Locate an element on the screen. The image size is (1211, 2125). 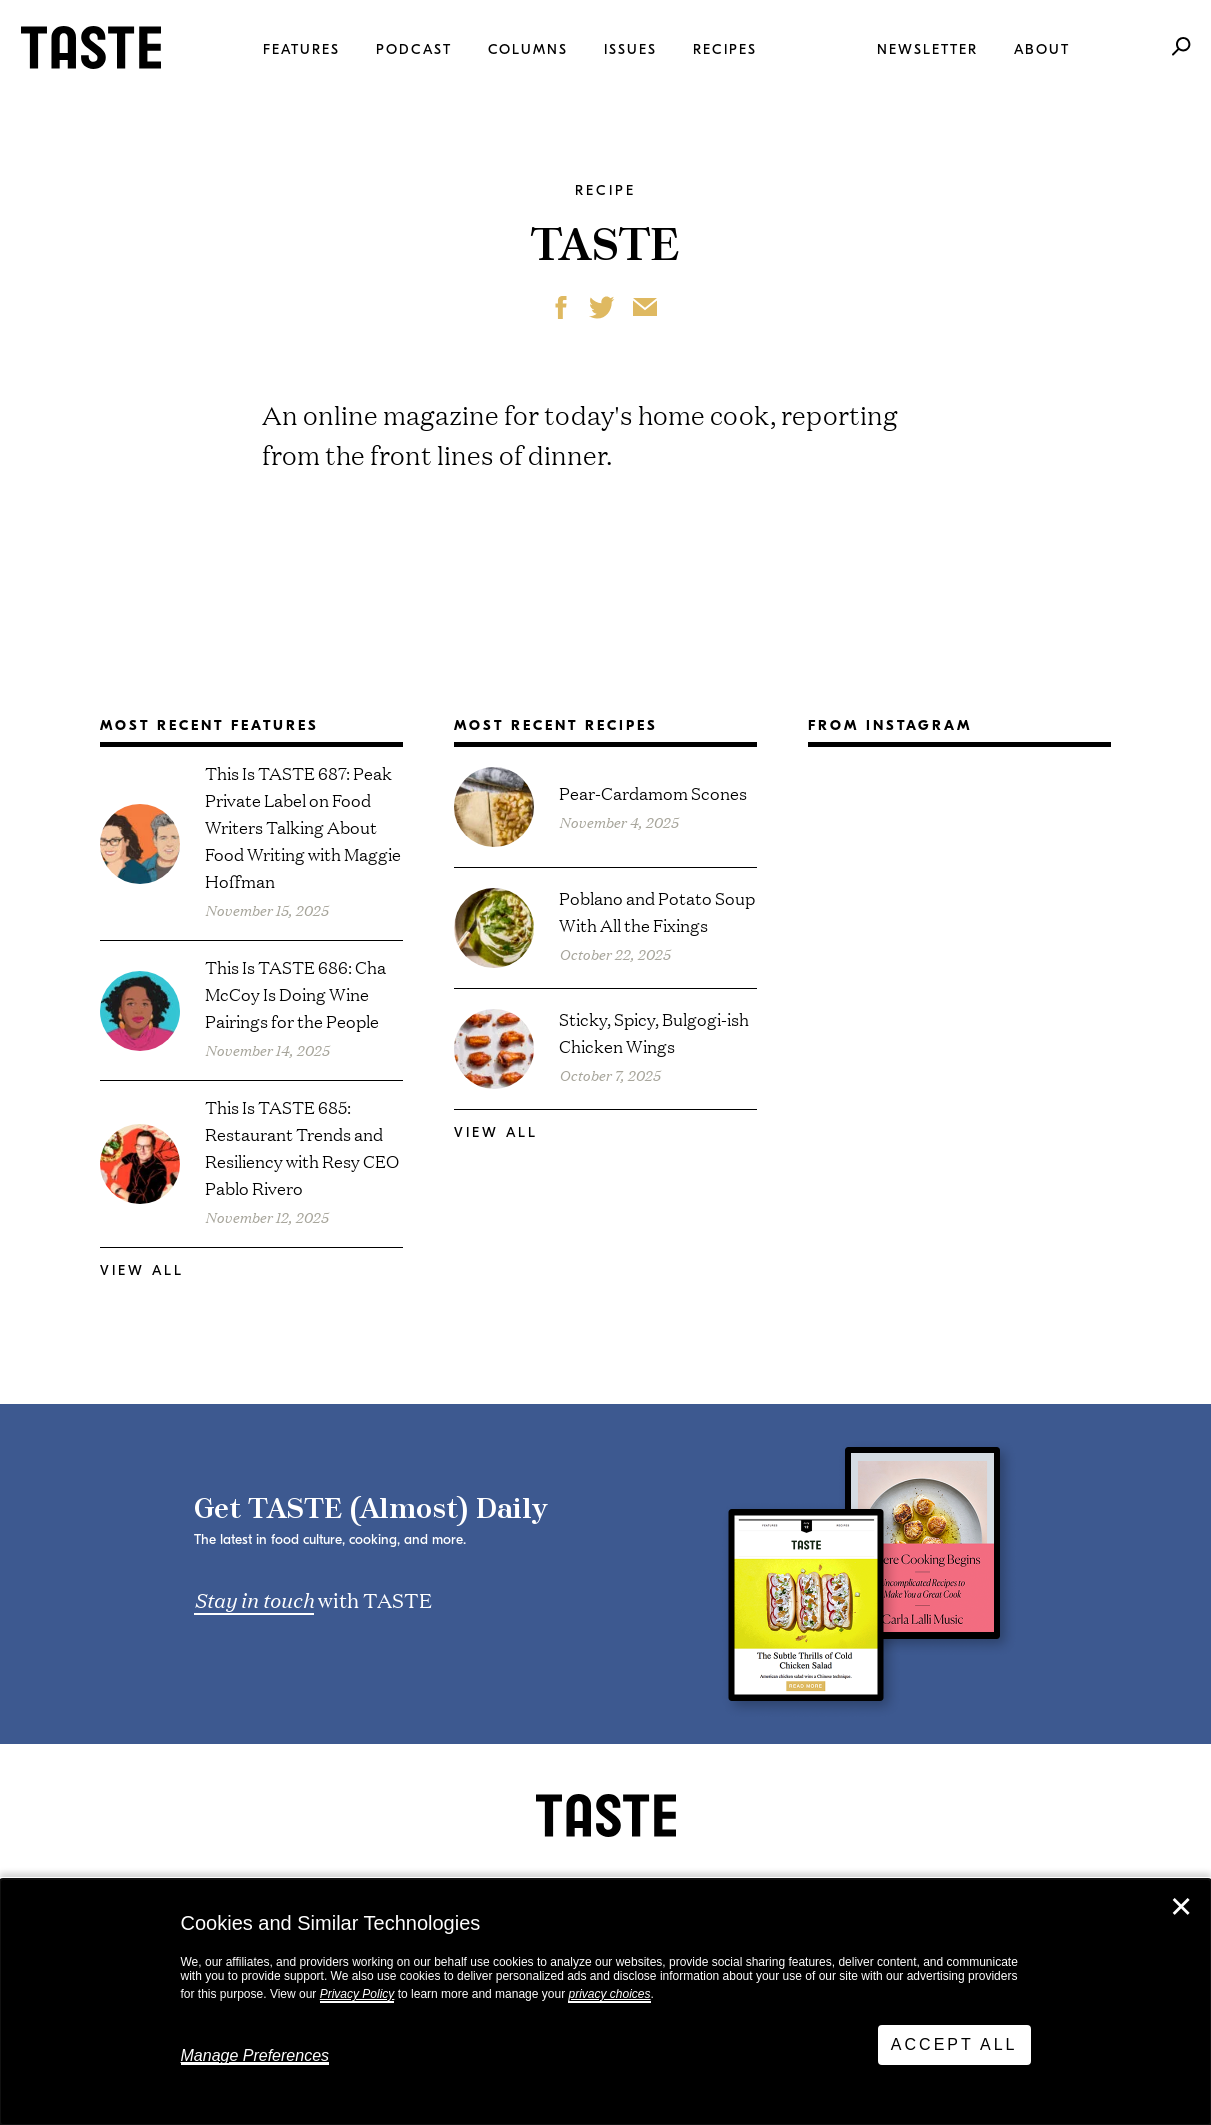
Accept All is located at coordinates (954, 2044).